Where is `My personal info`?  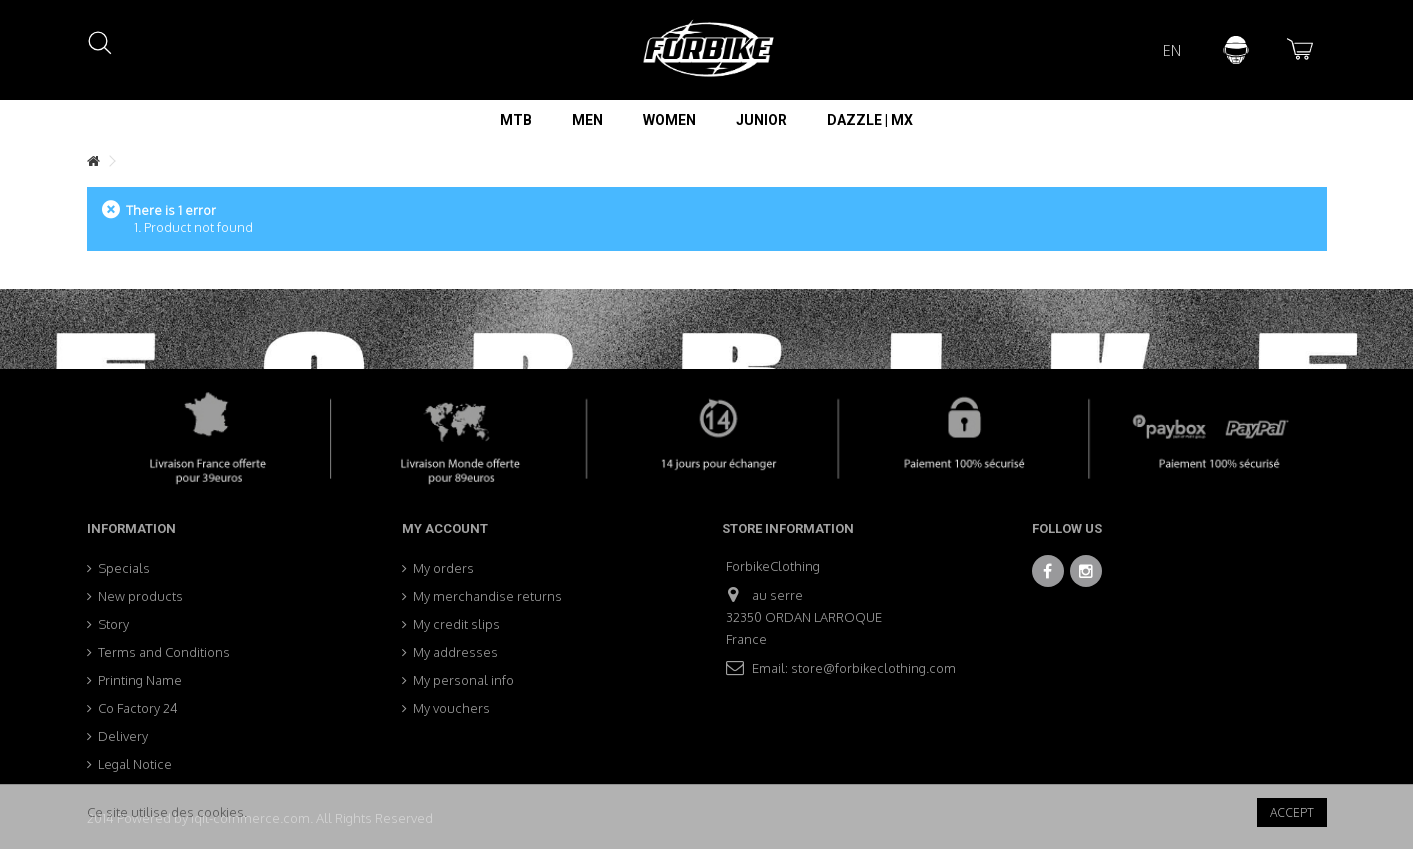 My personal info is located at coordinates (463, 680).